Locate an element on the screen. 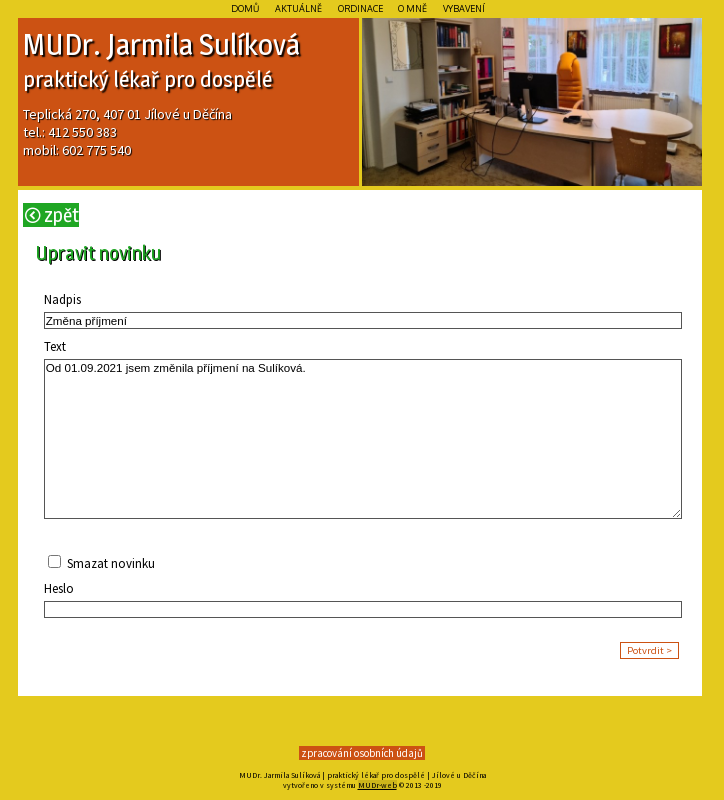 The image size is (724, 800). Sulí is located at coordinates (221, 44).